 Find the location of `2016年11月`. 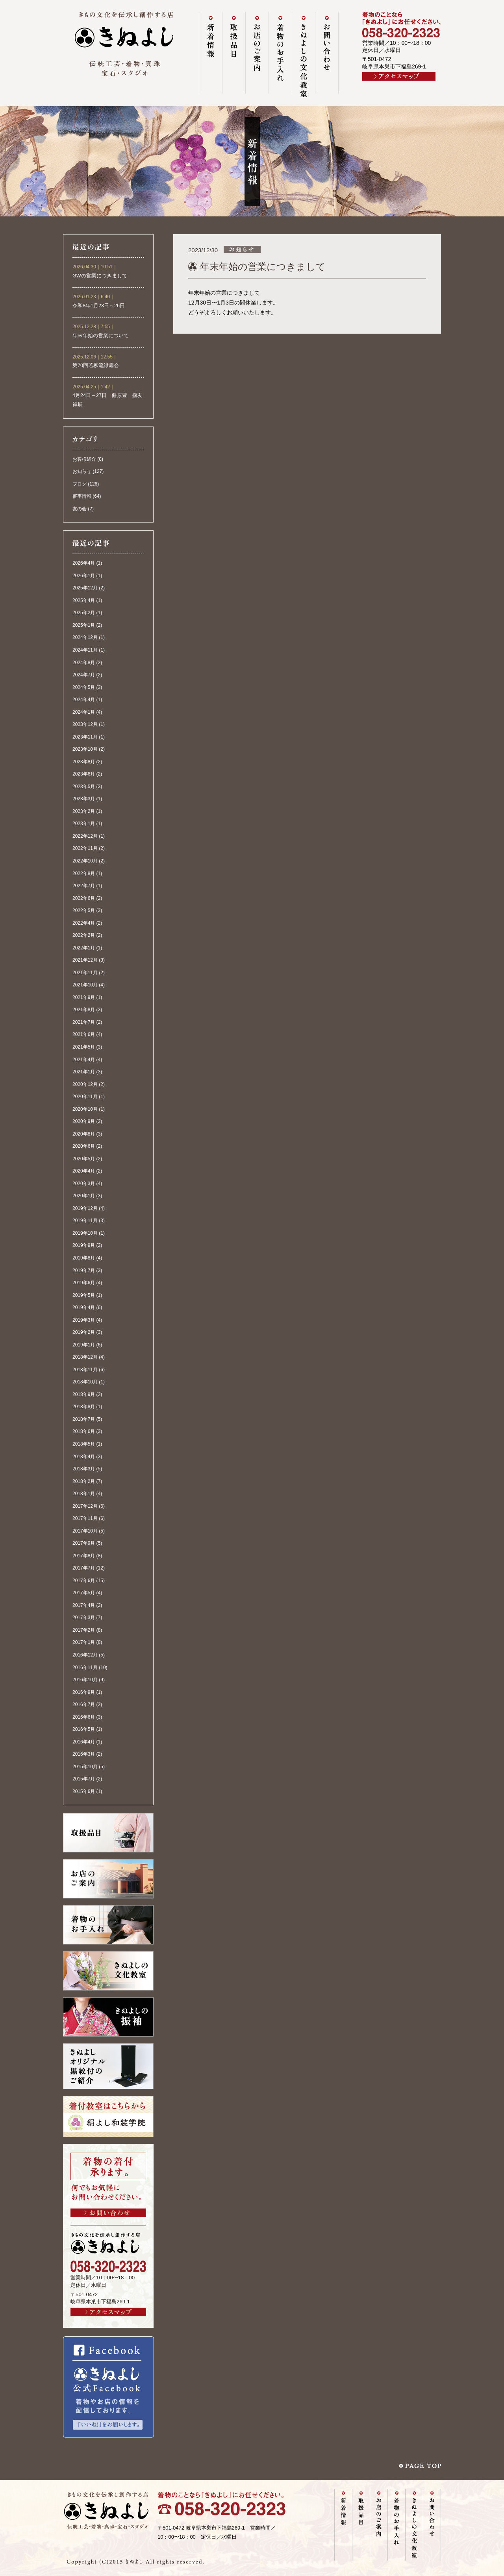

2016年11月 is located at coordinates (85, 1667).